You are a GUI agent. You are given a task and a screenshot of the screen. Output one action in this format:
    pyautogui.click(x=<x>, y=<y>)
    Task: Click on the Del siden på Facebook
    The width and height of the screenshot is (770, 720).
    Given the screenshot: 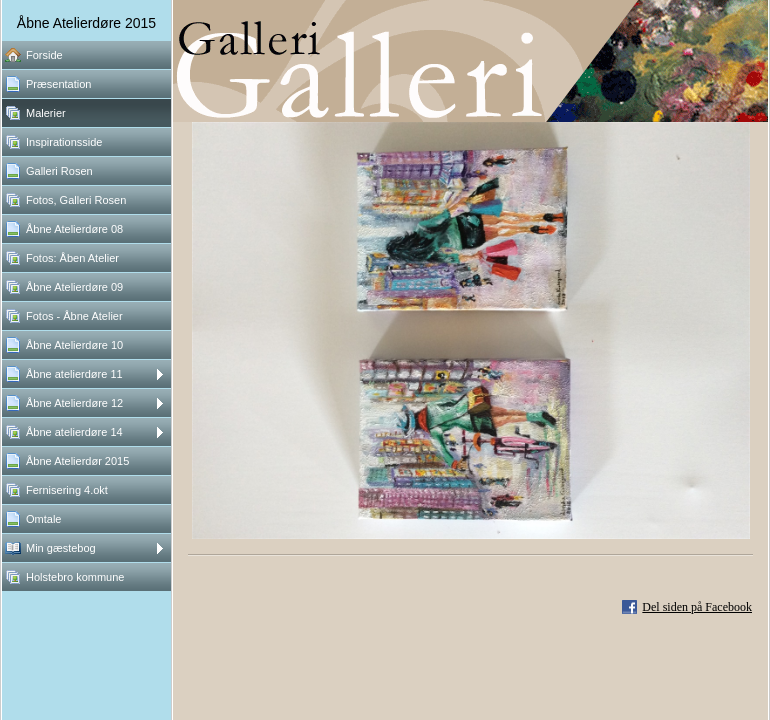 What is the action you would take?
    pyautogui.click(x=697, y=607)
    